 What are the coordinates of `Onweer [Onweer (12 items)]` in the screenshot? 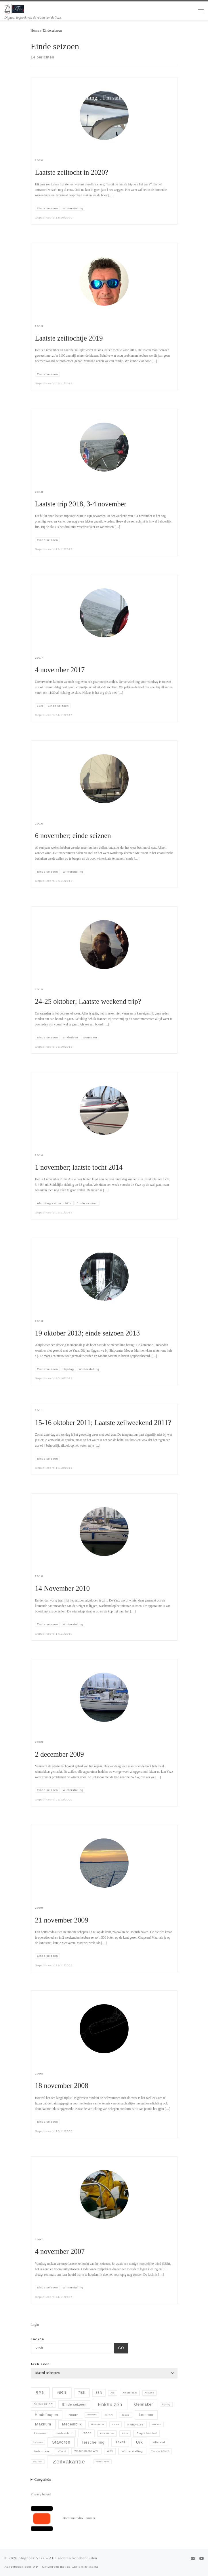 It's located at (40, 2433).